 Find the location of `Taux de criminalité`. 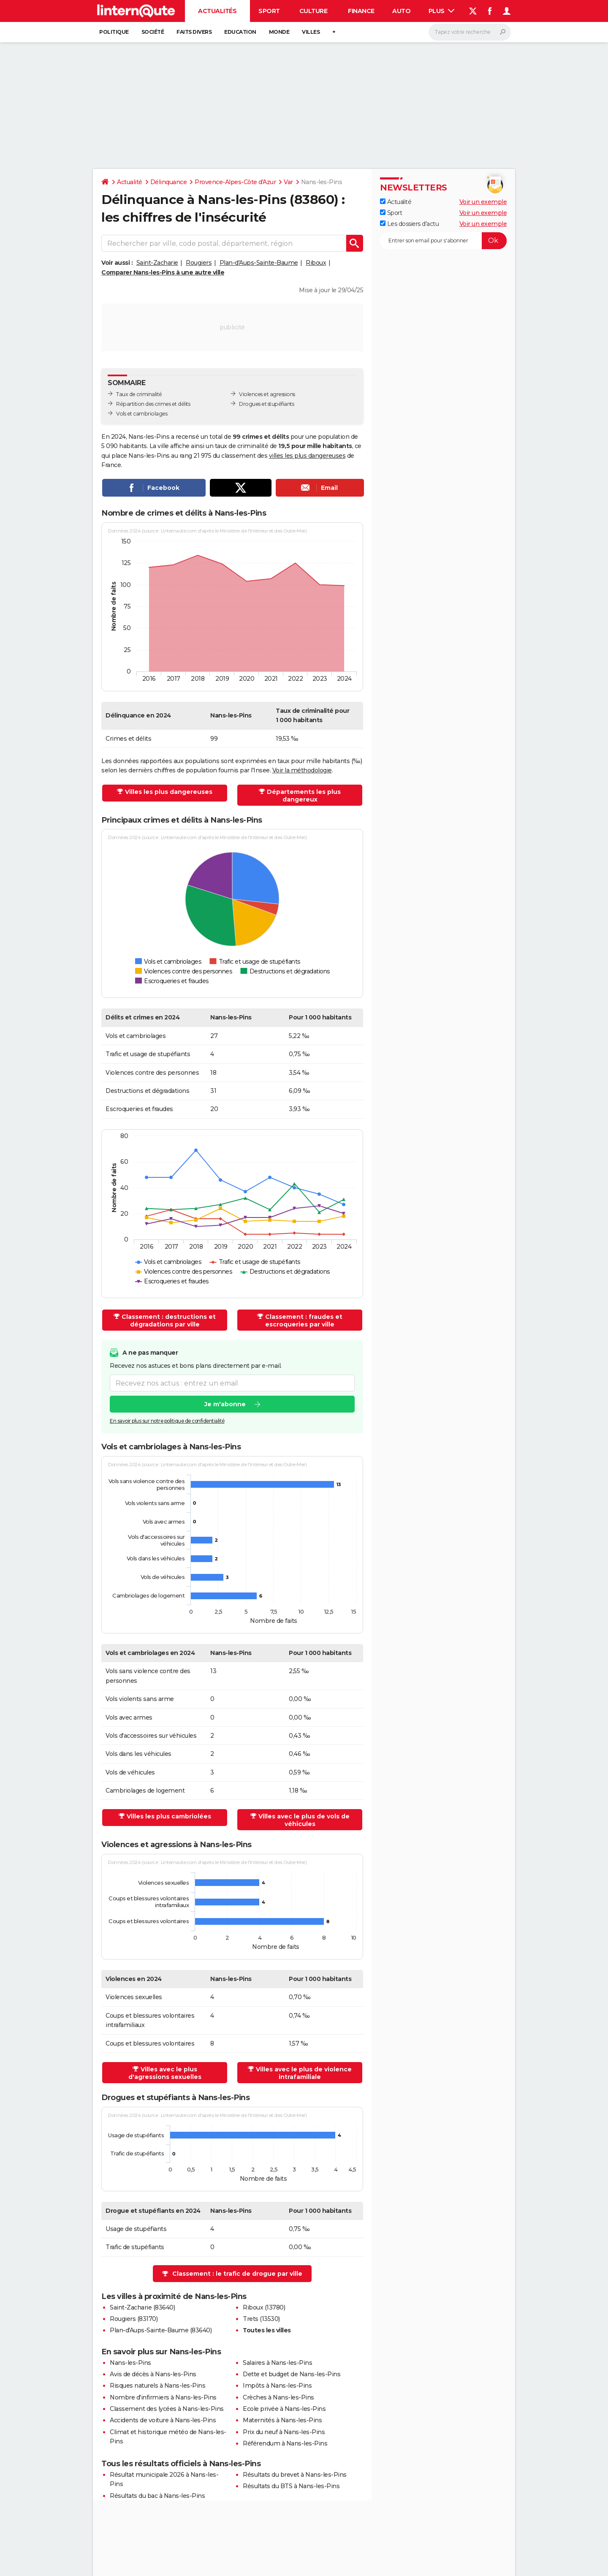

Taux de criminalité is located at coordinates (139, 394).